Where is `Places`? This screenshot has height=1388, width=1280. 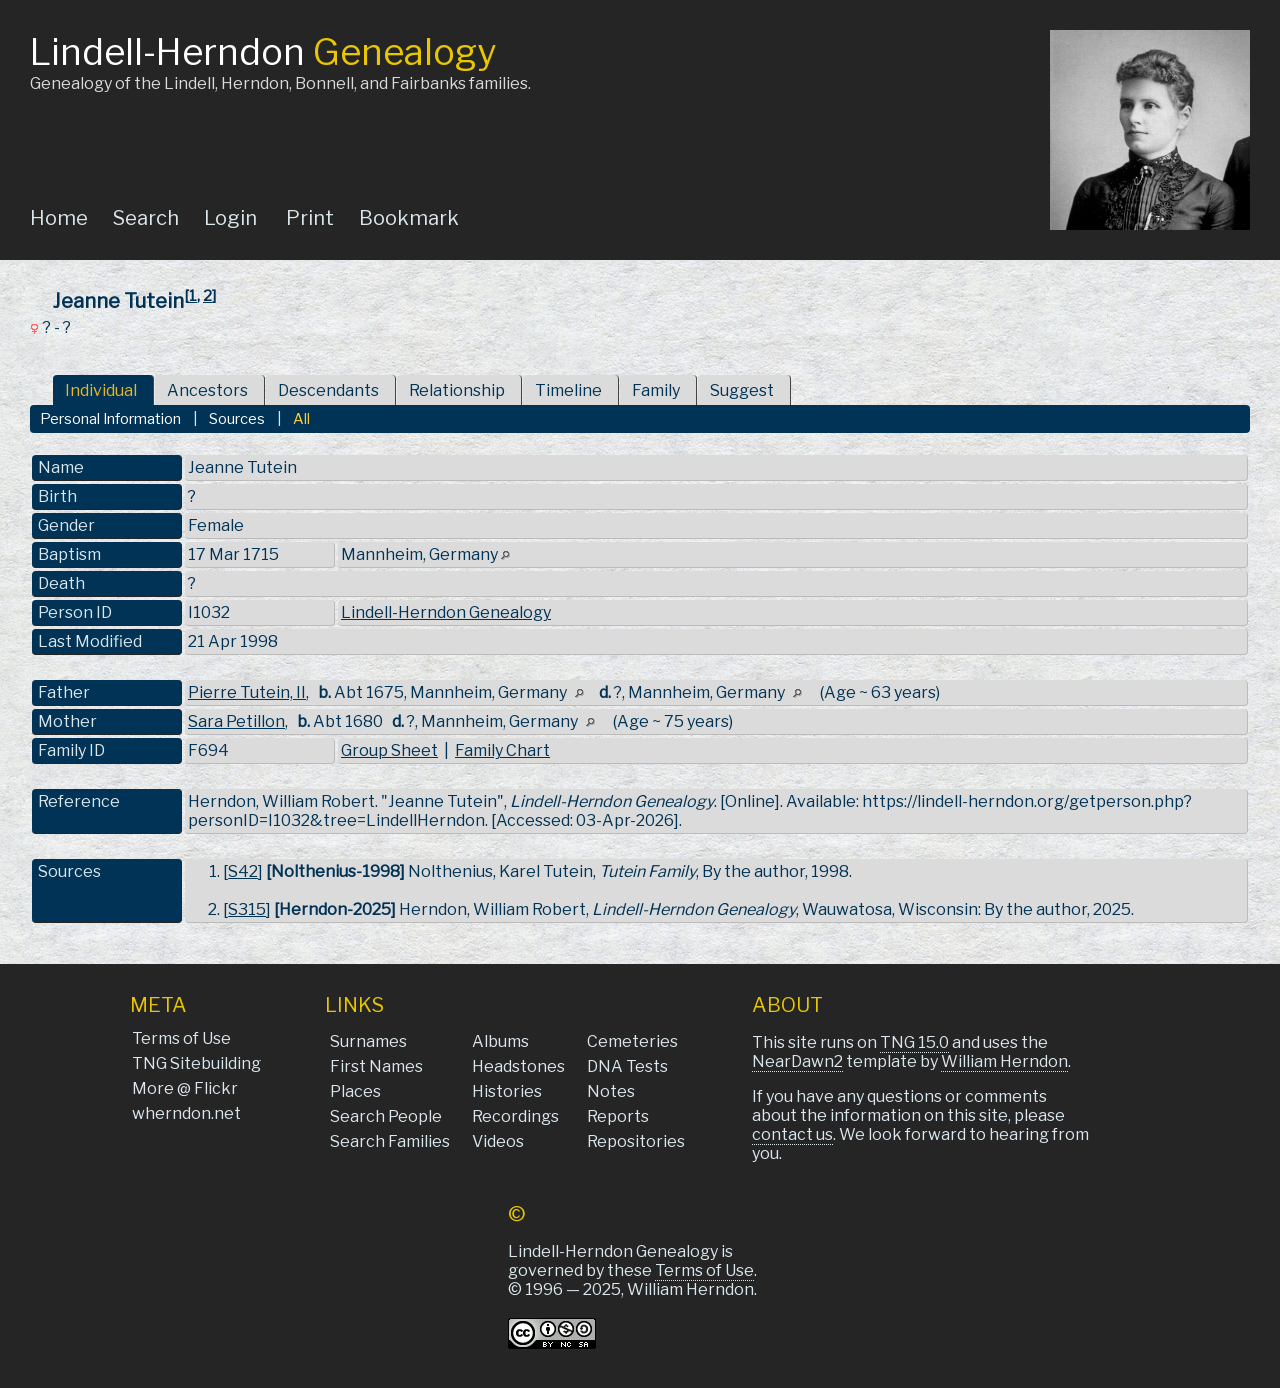
Places is located at coordinates (355, 1091).